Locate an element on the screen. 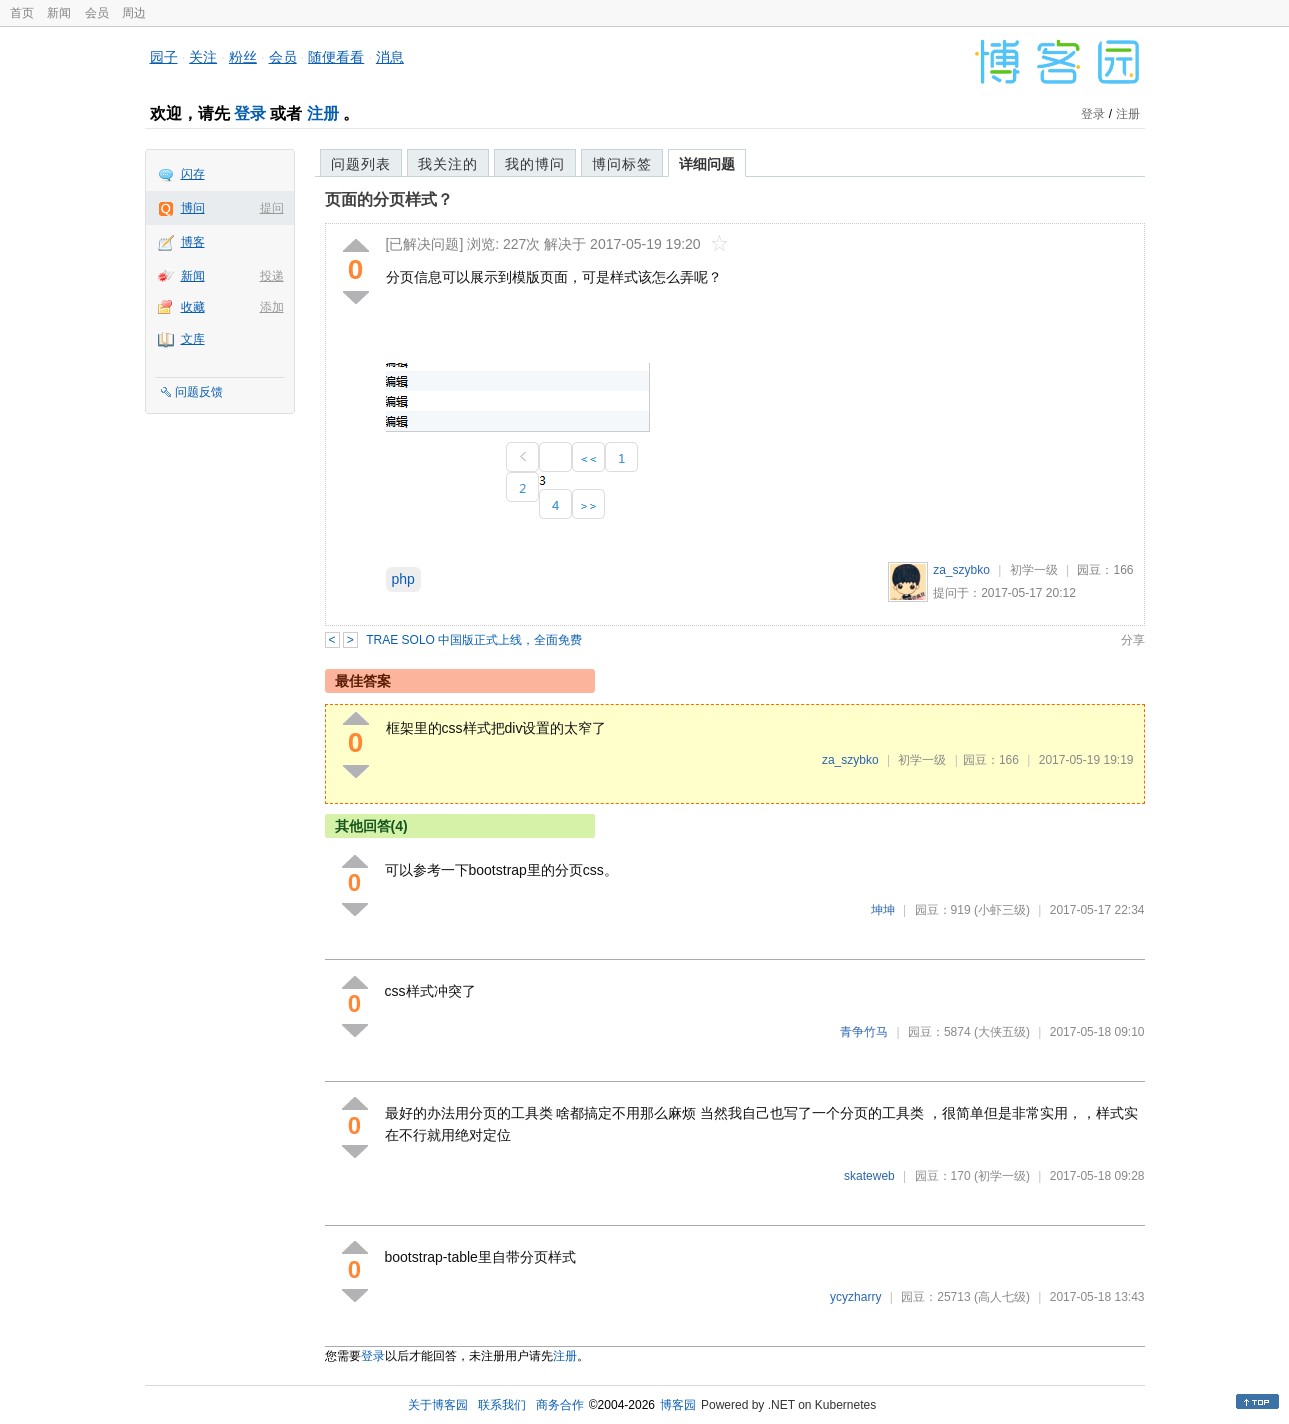 The image size is (1289, 1424). 消息 is located at coordinates (390, 57).